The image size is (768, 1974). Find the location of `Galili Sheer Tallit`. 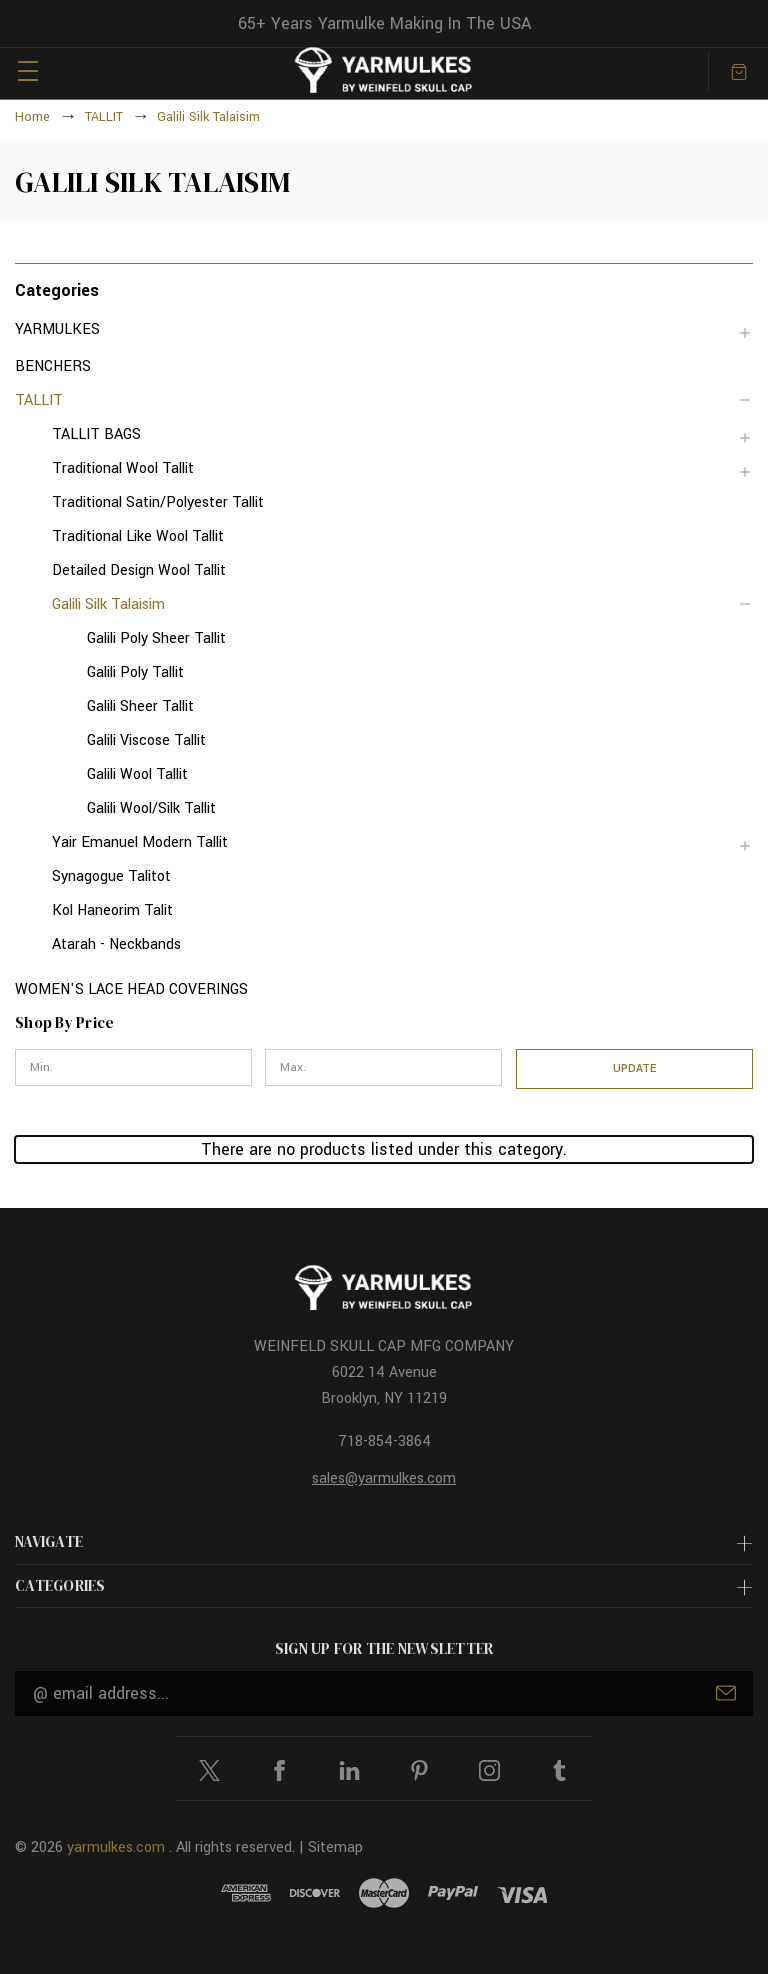

Galili Sheer Tallit is located at coordinates (140, 706).